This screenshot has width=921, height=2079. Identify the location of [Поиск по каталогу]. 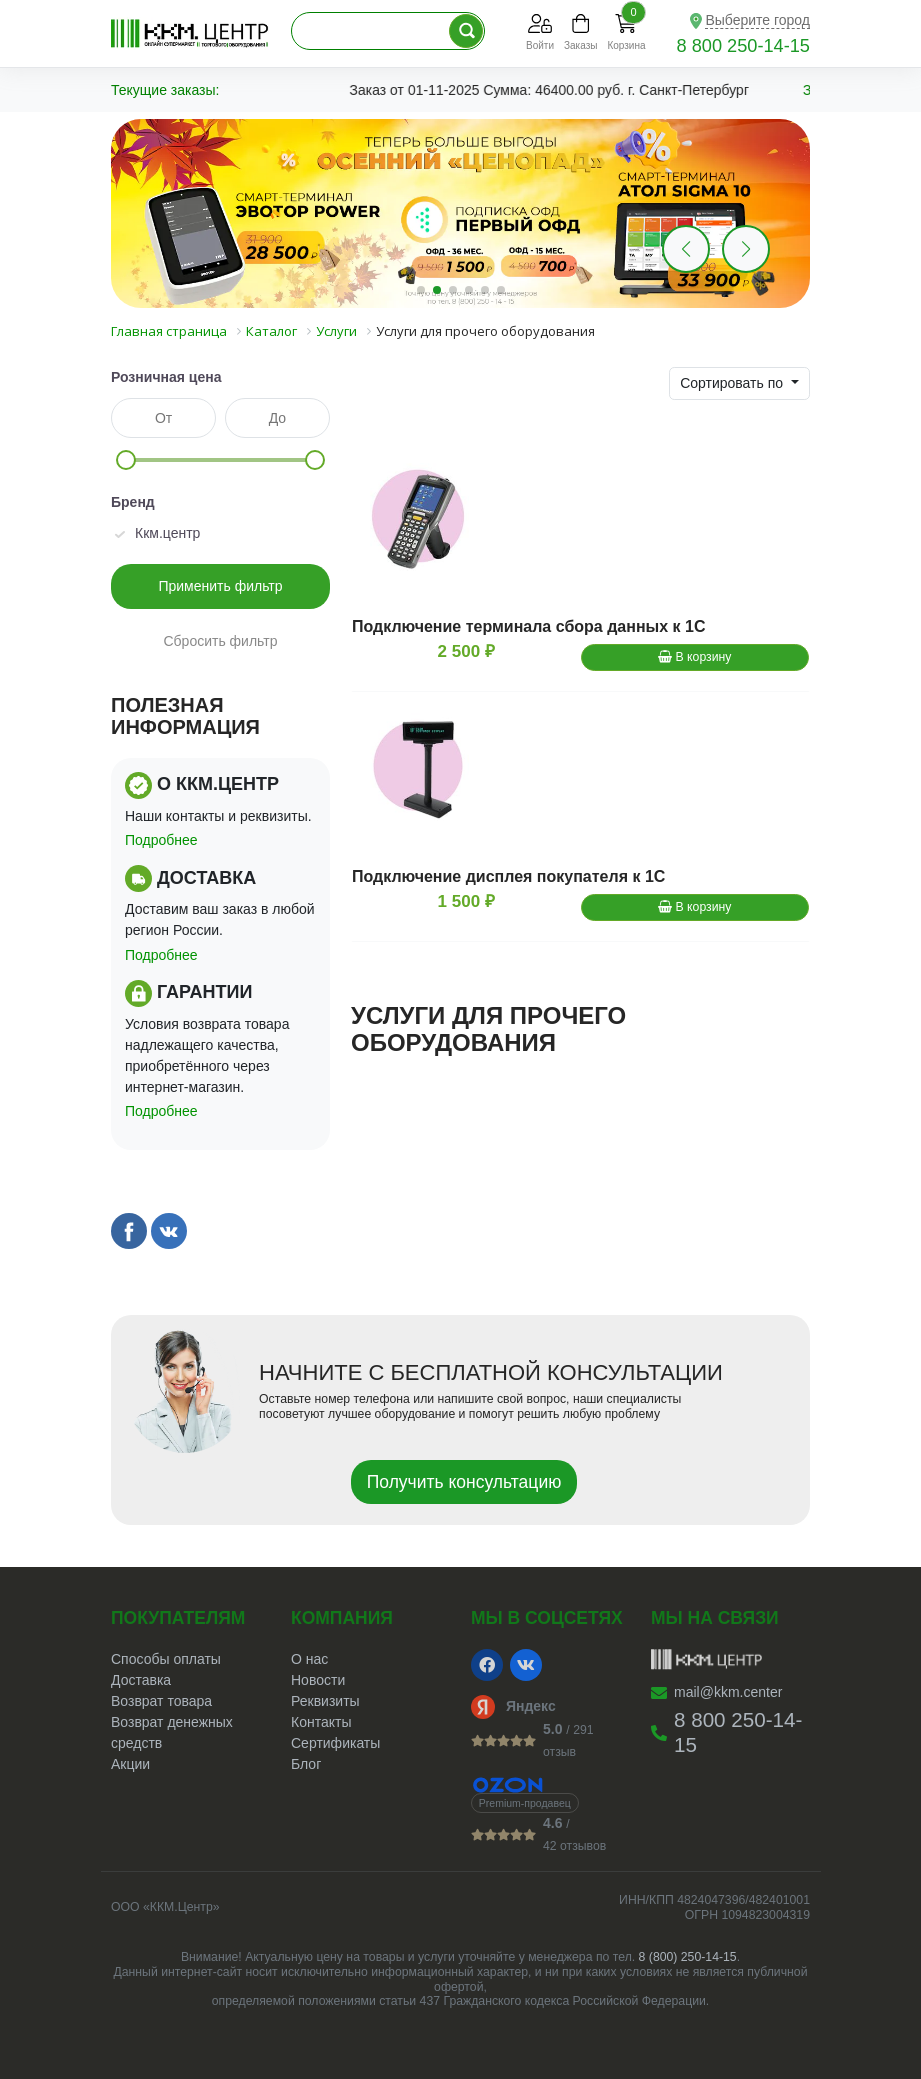
(466, 31).